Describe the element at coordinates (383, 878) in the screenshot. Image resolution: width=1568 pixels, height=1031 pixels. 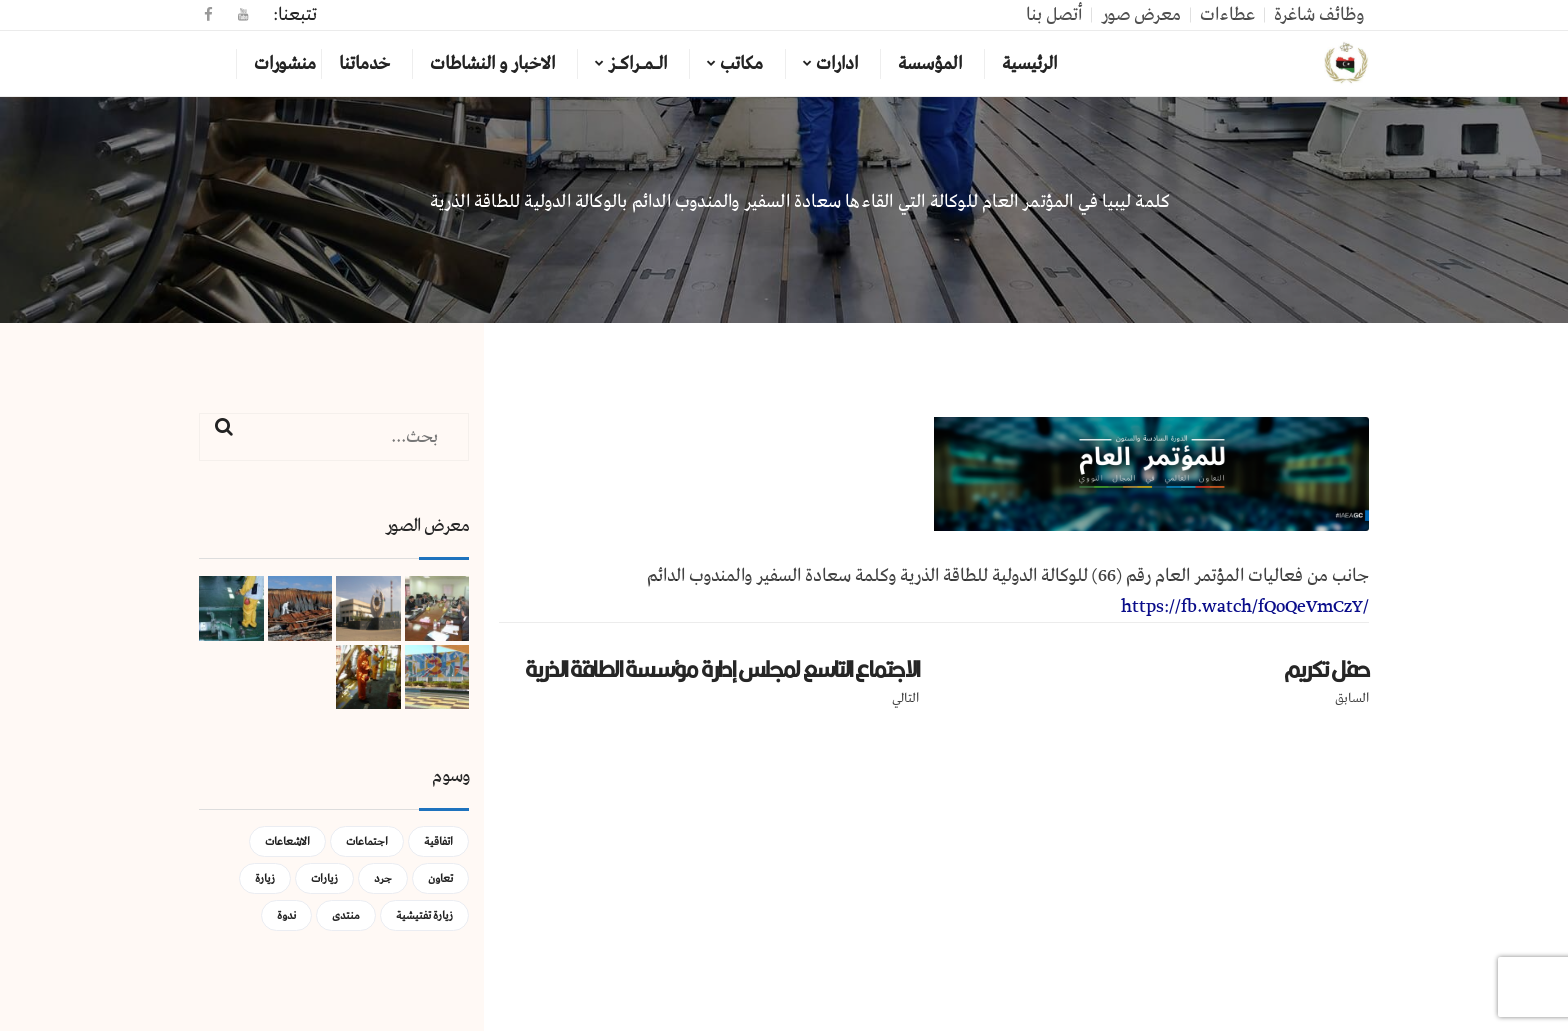
I see `جرد [جرد (عنصر واحد (1))]` at that location.